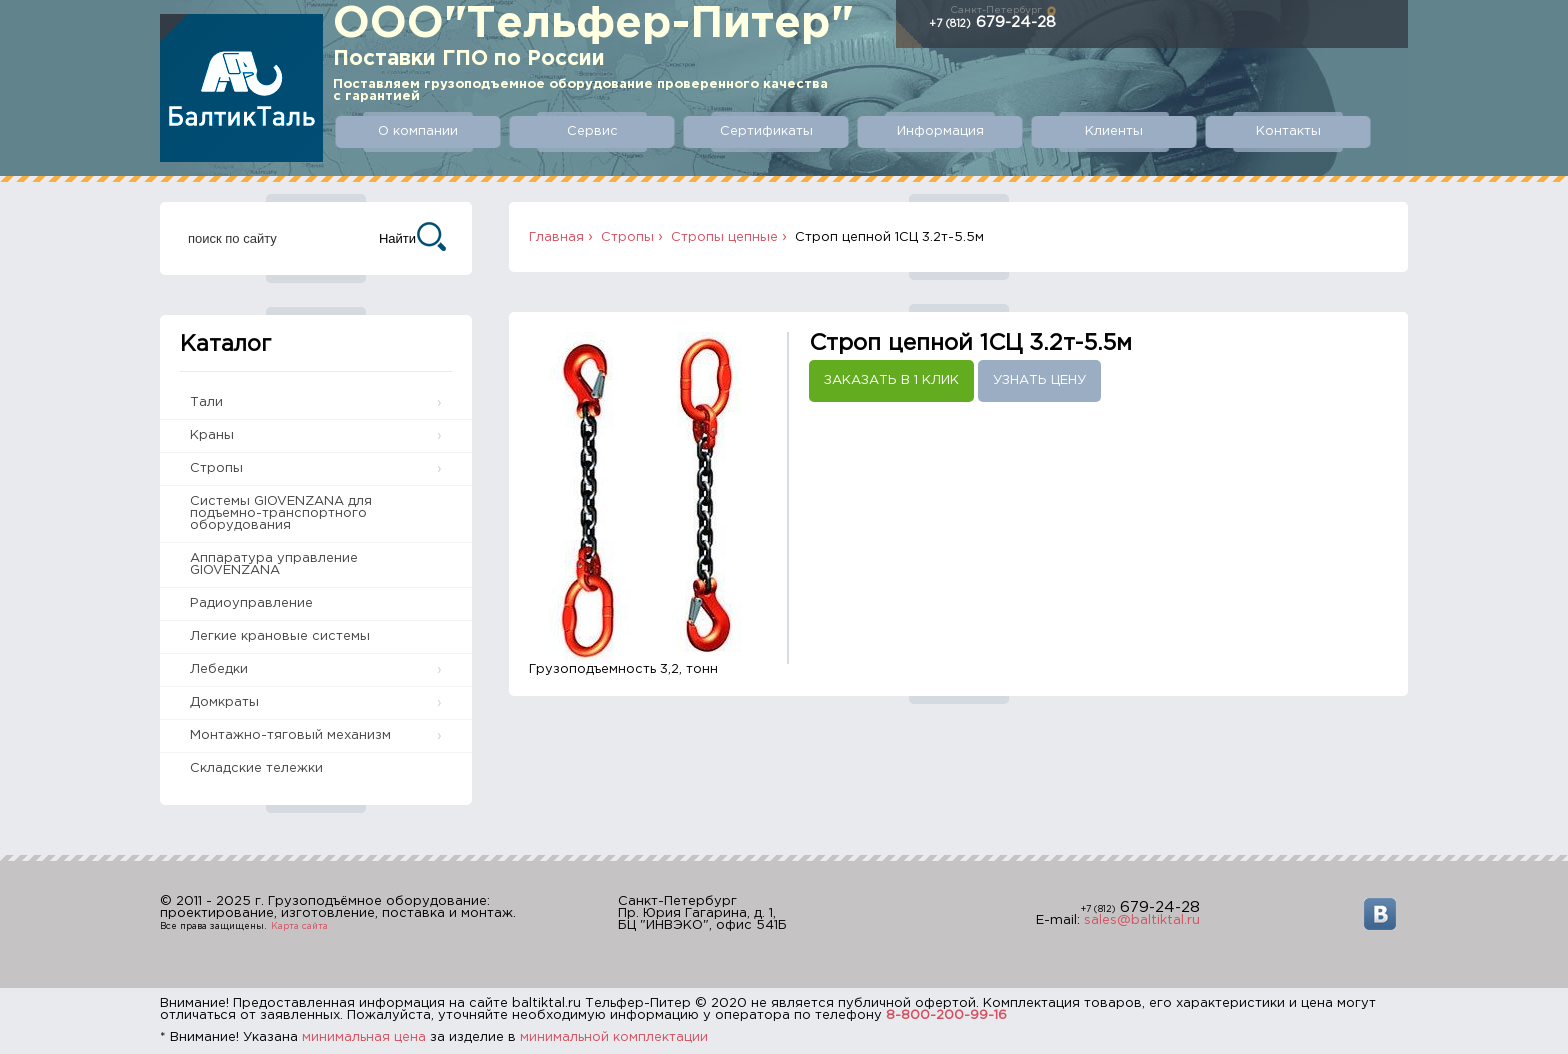 The height and width of the screenshot is (1054, 1568). What do you see at coordinates (1114, 131) in the screenshot?
I see `Клиенты` at bounding box center [1114, 131].